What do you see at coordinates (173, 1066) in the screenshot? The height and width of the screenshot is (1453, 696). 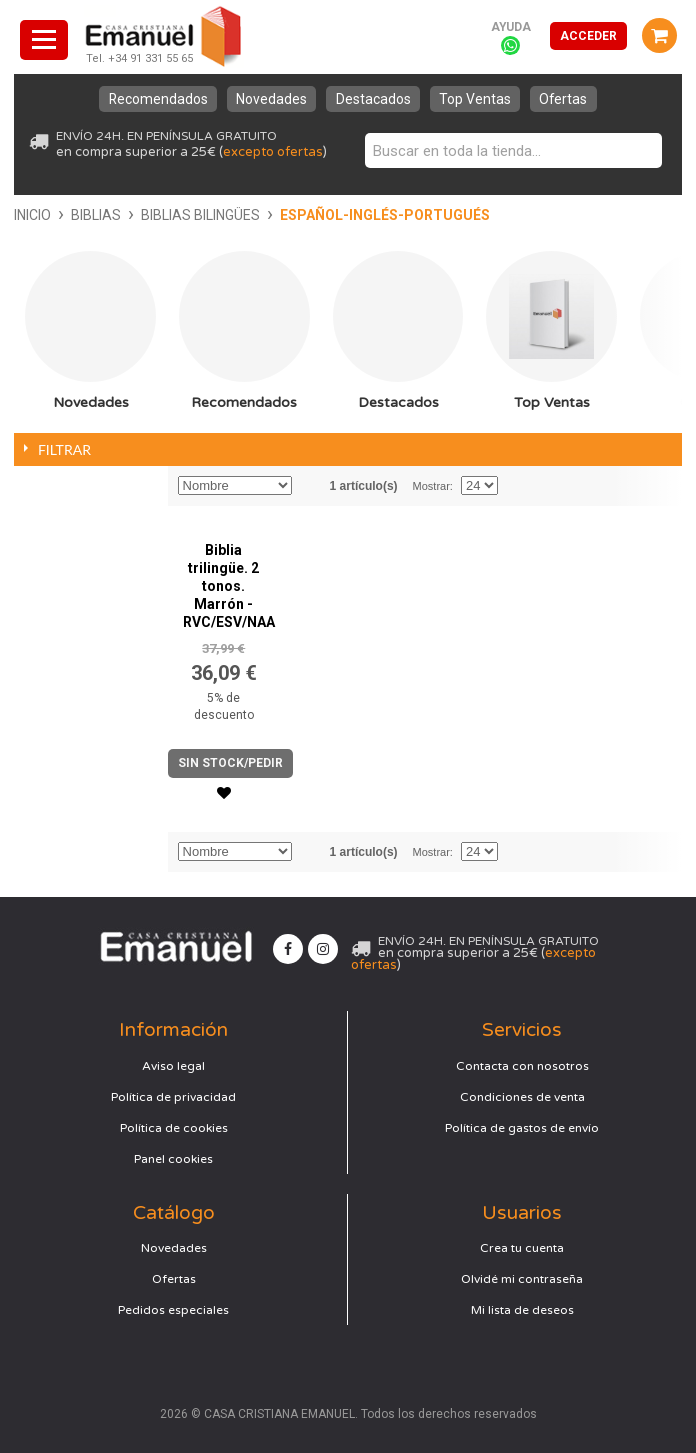 I see `Aviso legal` at bounding box center [173, 1066].